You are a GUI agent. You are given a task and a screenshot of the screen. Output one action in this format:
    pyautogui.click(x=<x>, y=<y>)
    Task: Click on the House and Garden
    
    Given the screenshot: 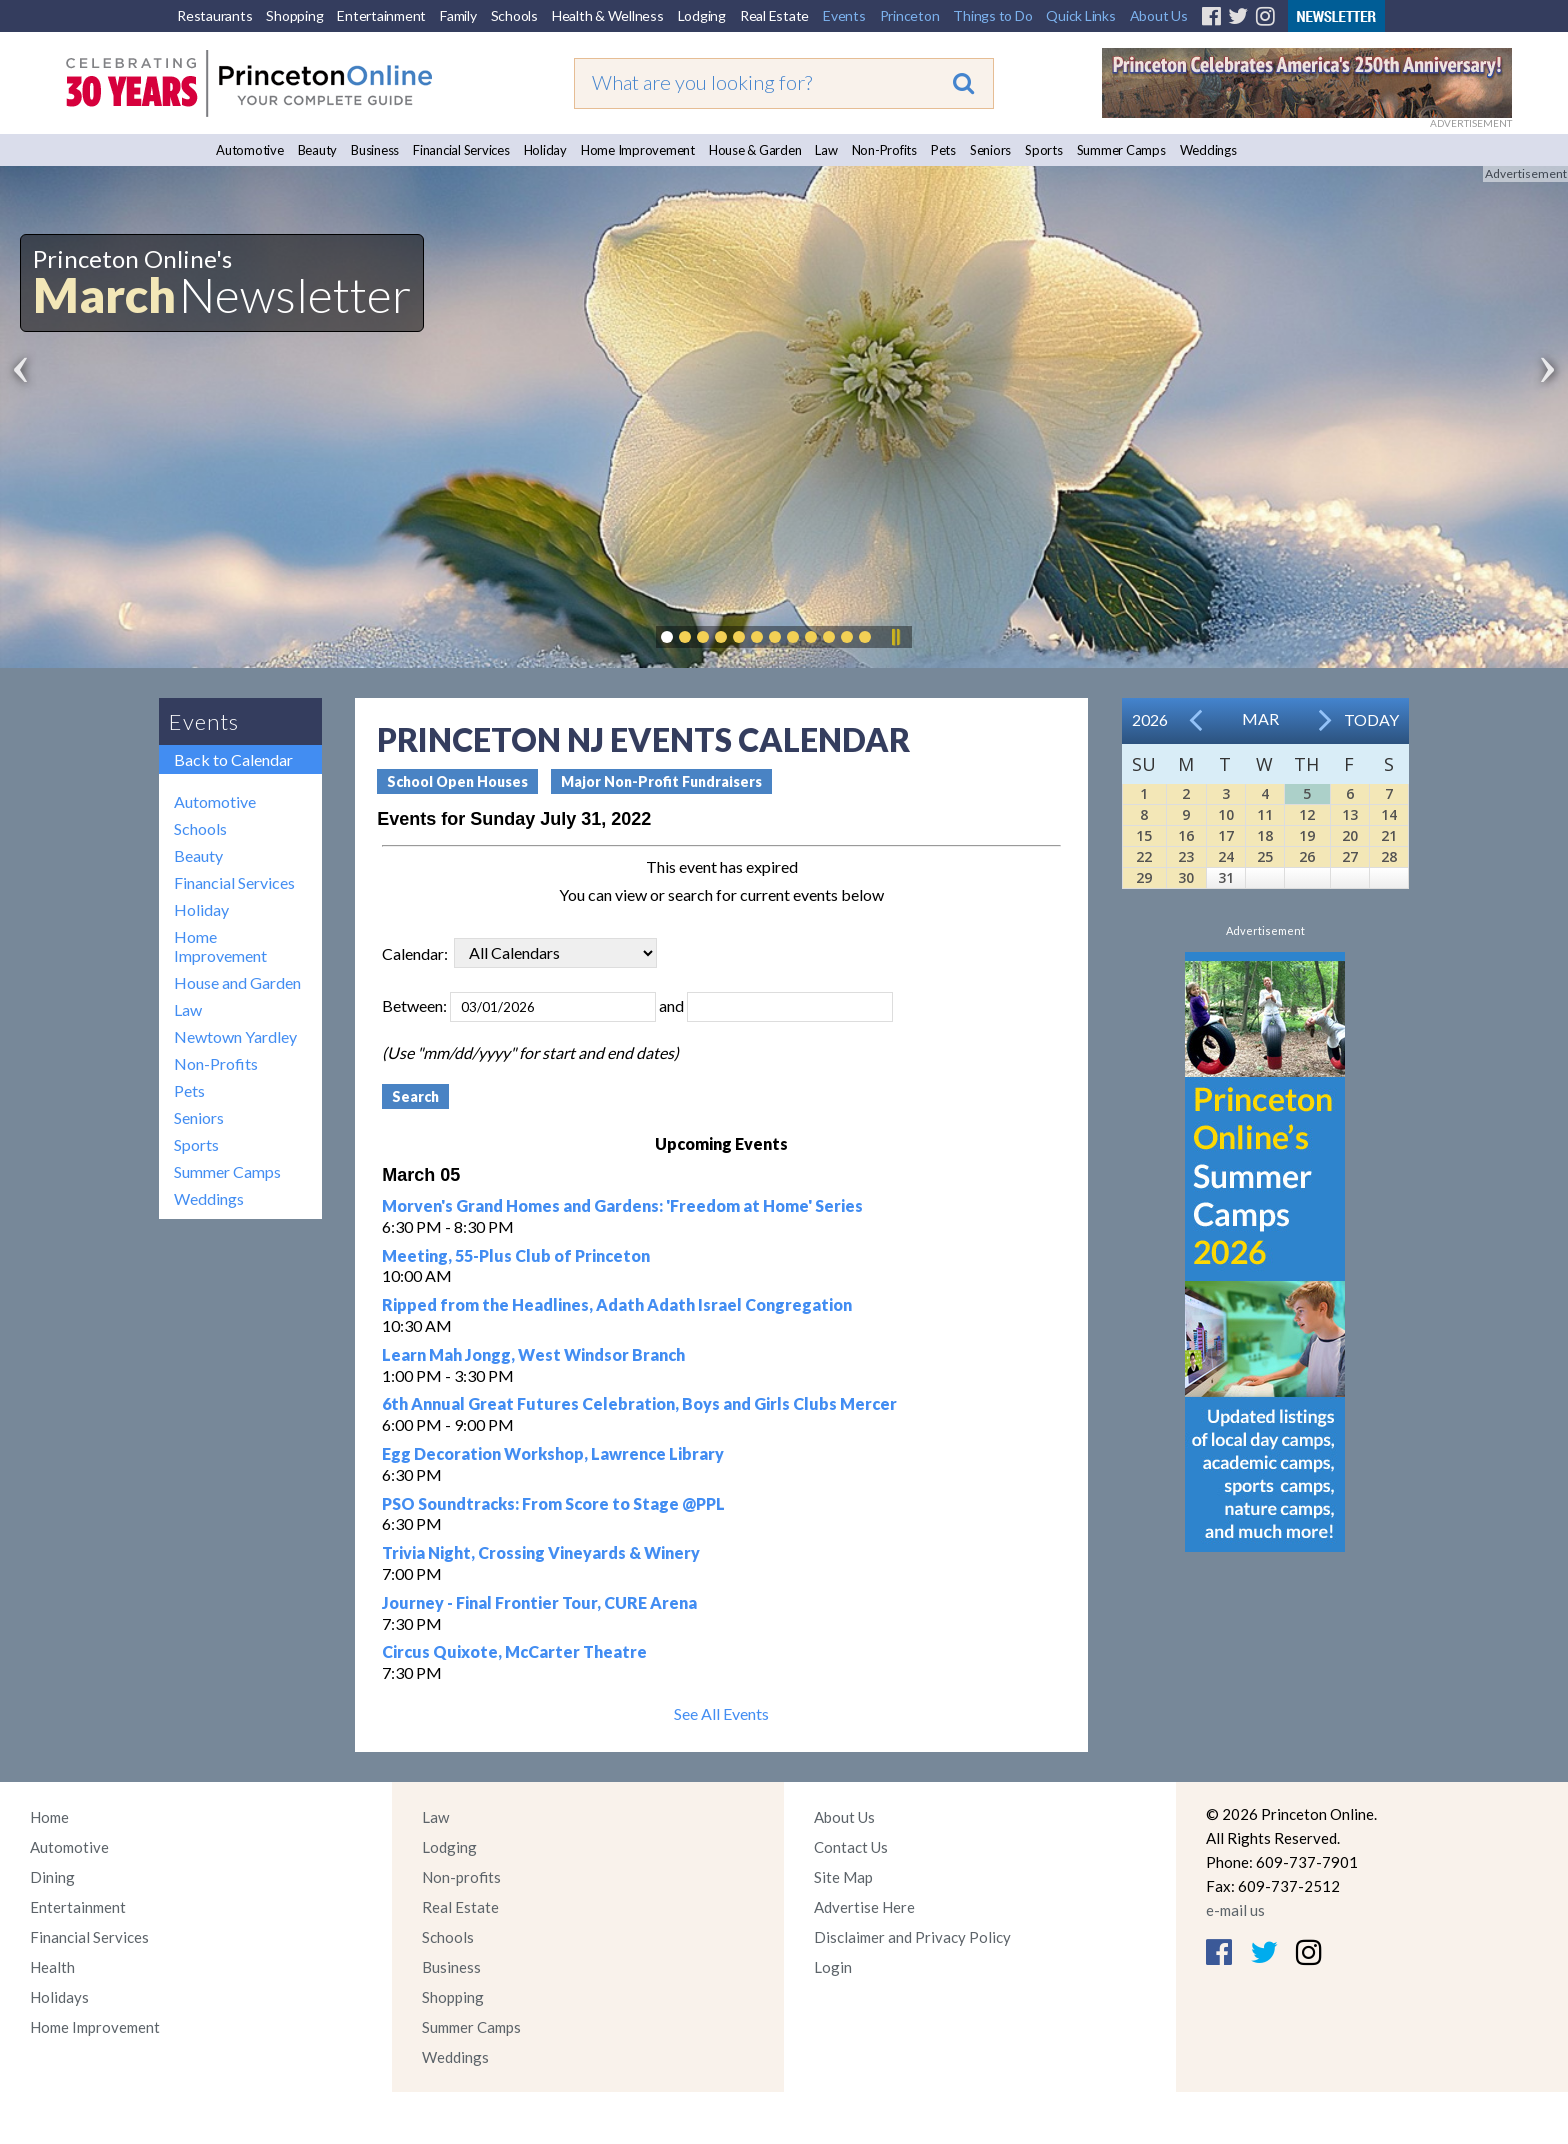 What is the action you would take?
    pyautogui.click(x=237, y=982)
    